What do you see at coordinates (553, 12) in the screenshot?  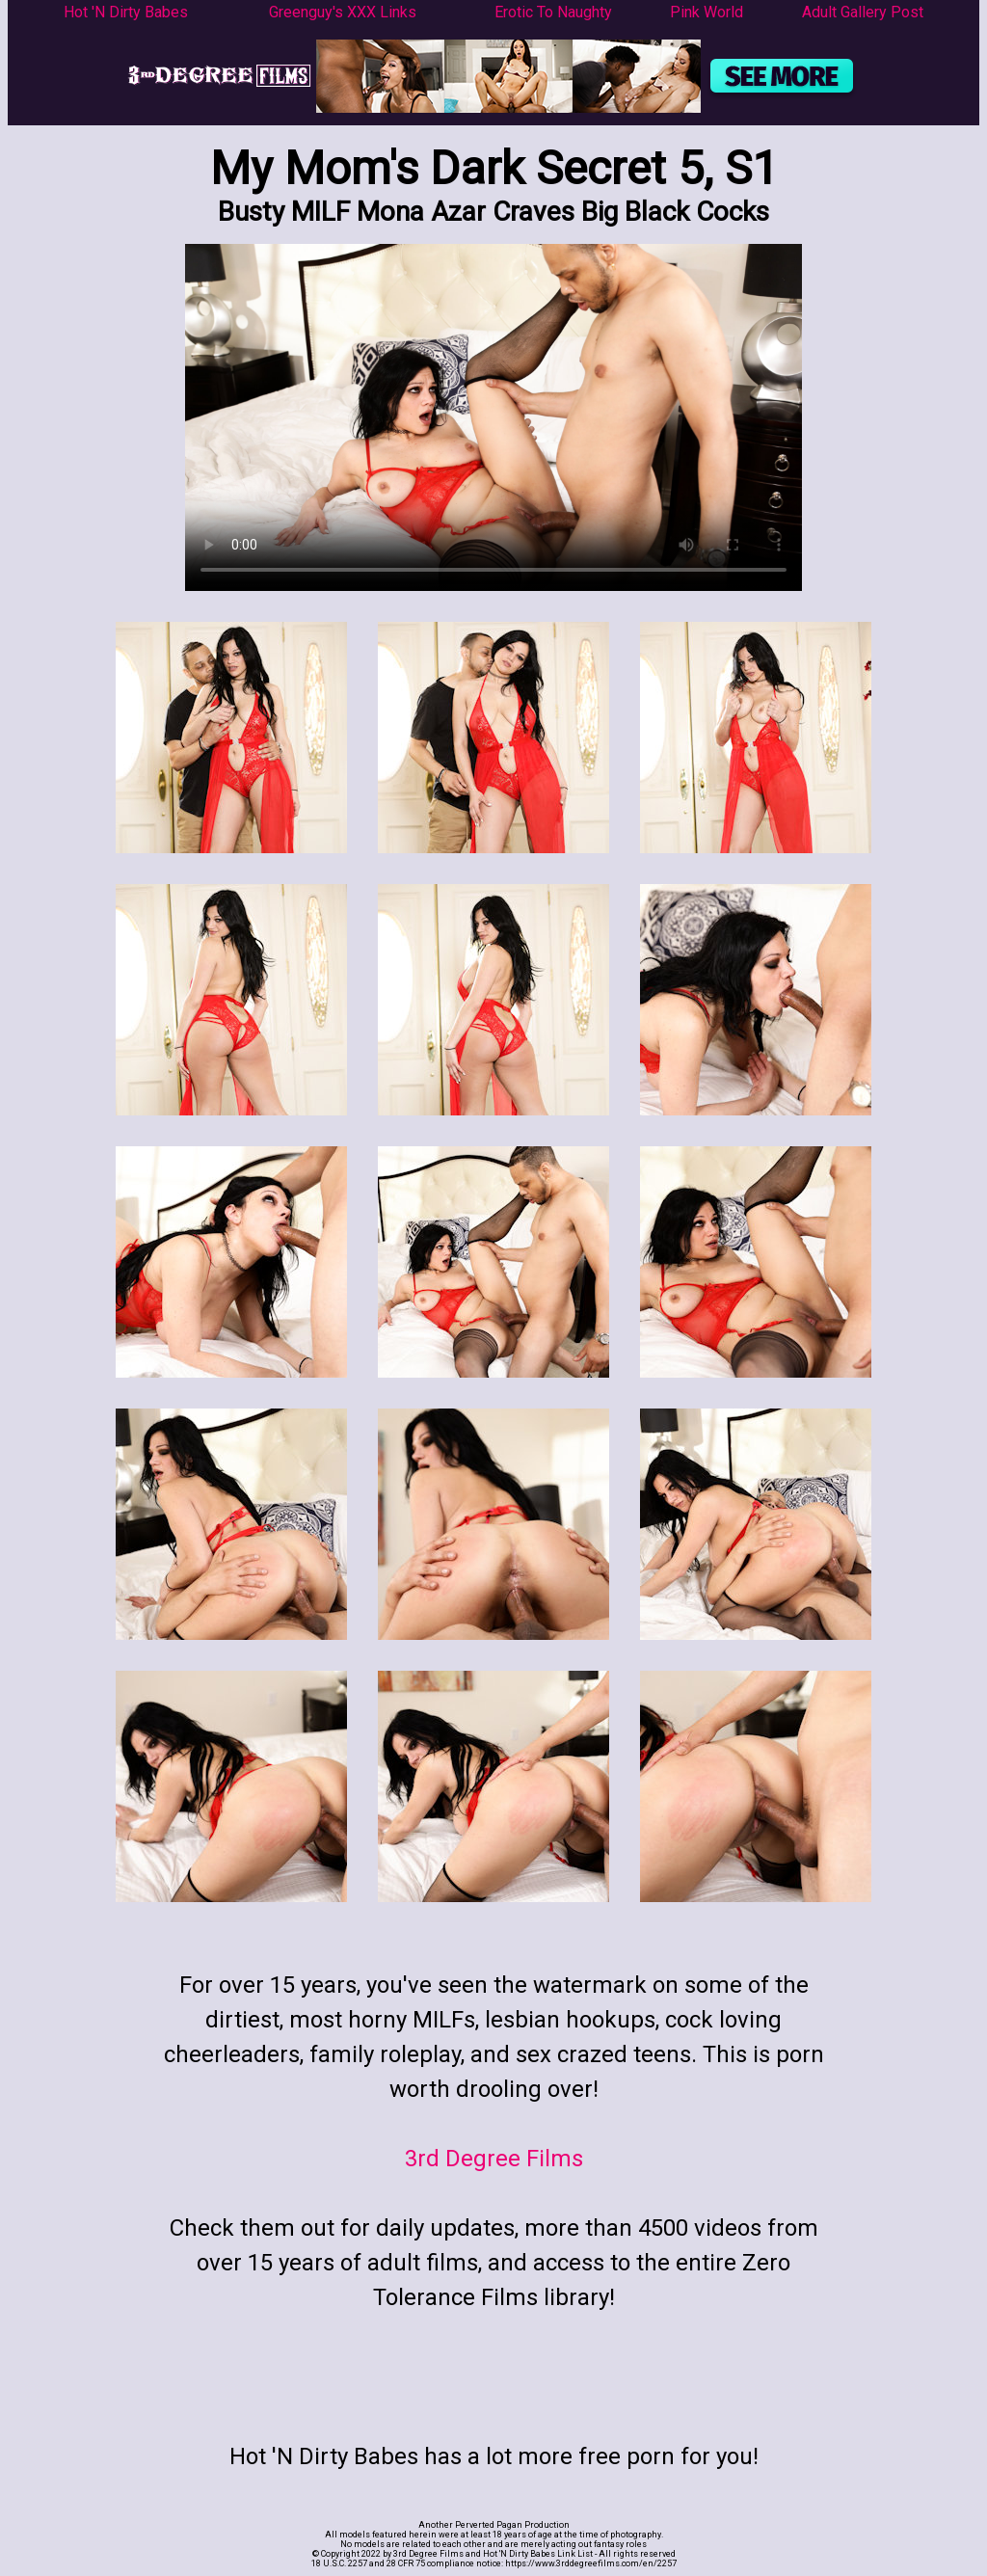 I see `Erotic To Naughty` at bounding box center [553, 12].